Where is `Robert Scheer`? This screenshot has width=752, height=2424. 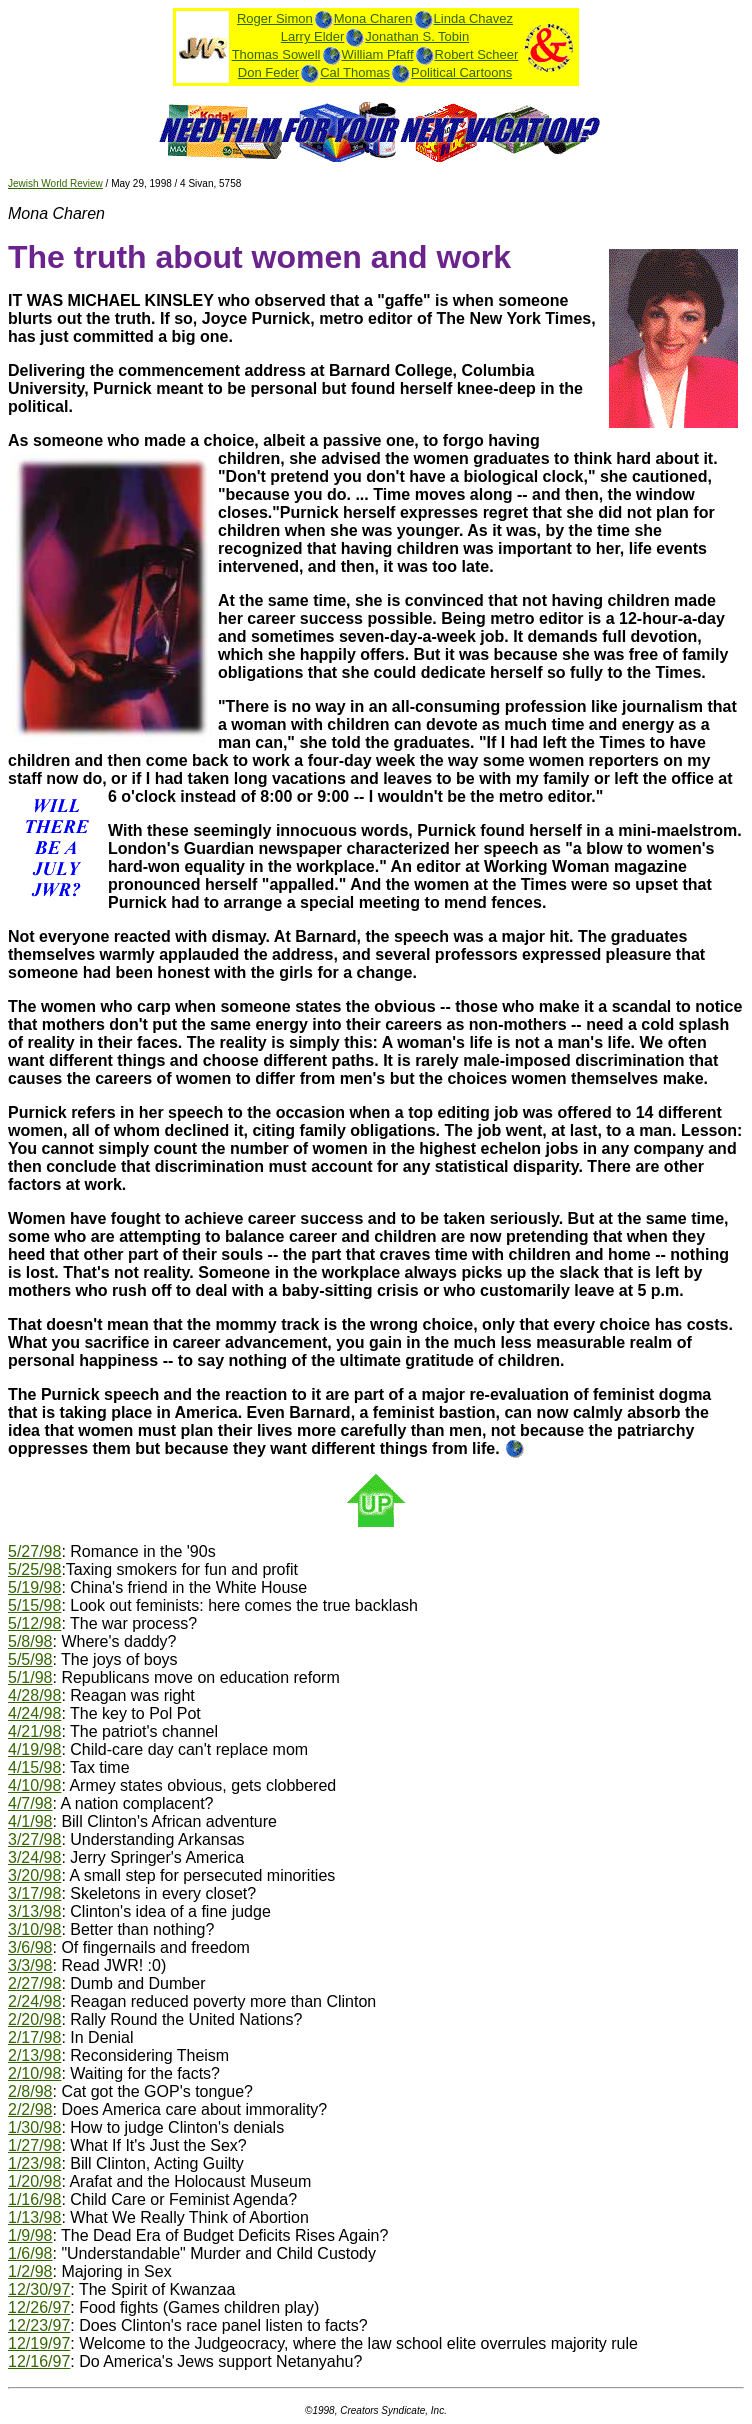 Robert Scheer is located at coordinates (477, 54).